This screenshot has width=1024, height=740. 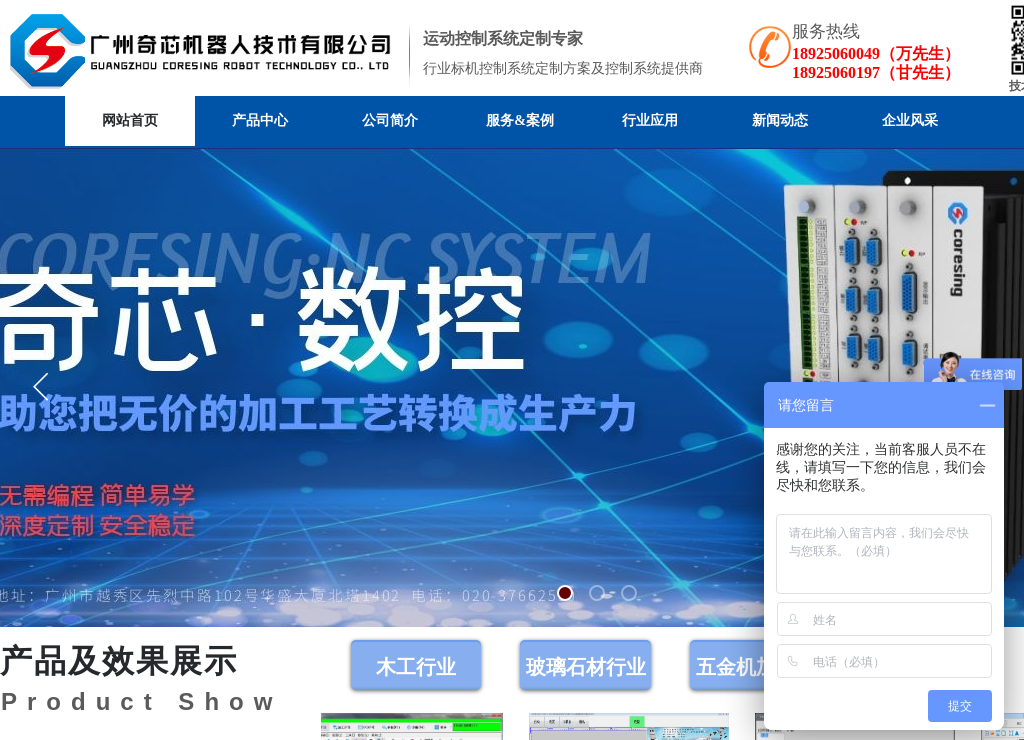 I want to click on 网站首页, so click(x=130, y=120).